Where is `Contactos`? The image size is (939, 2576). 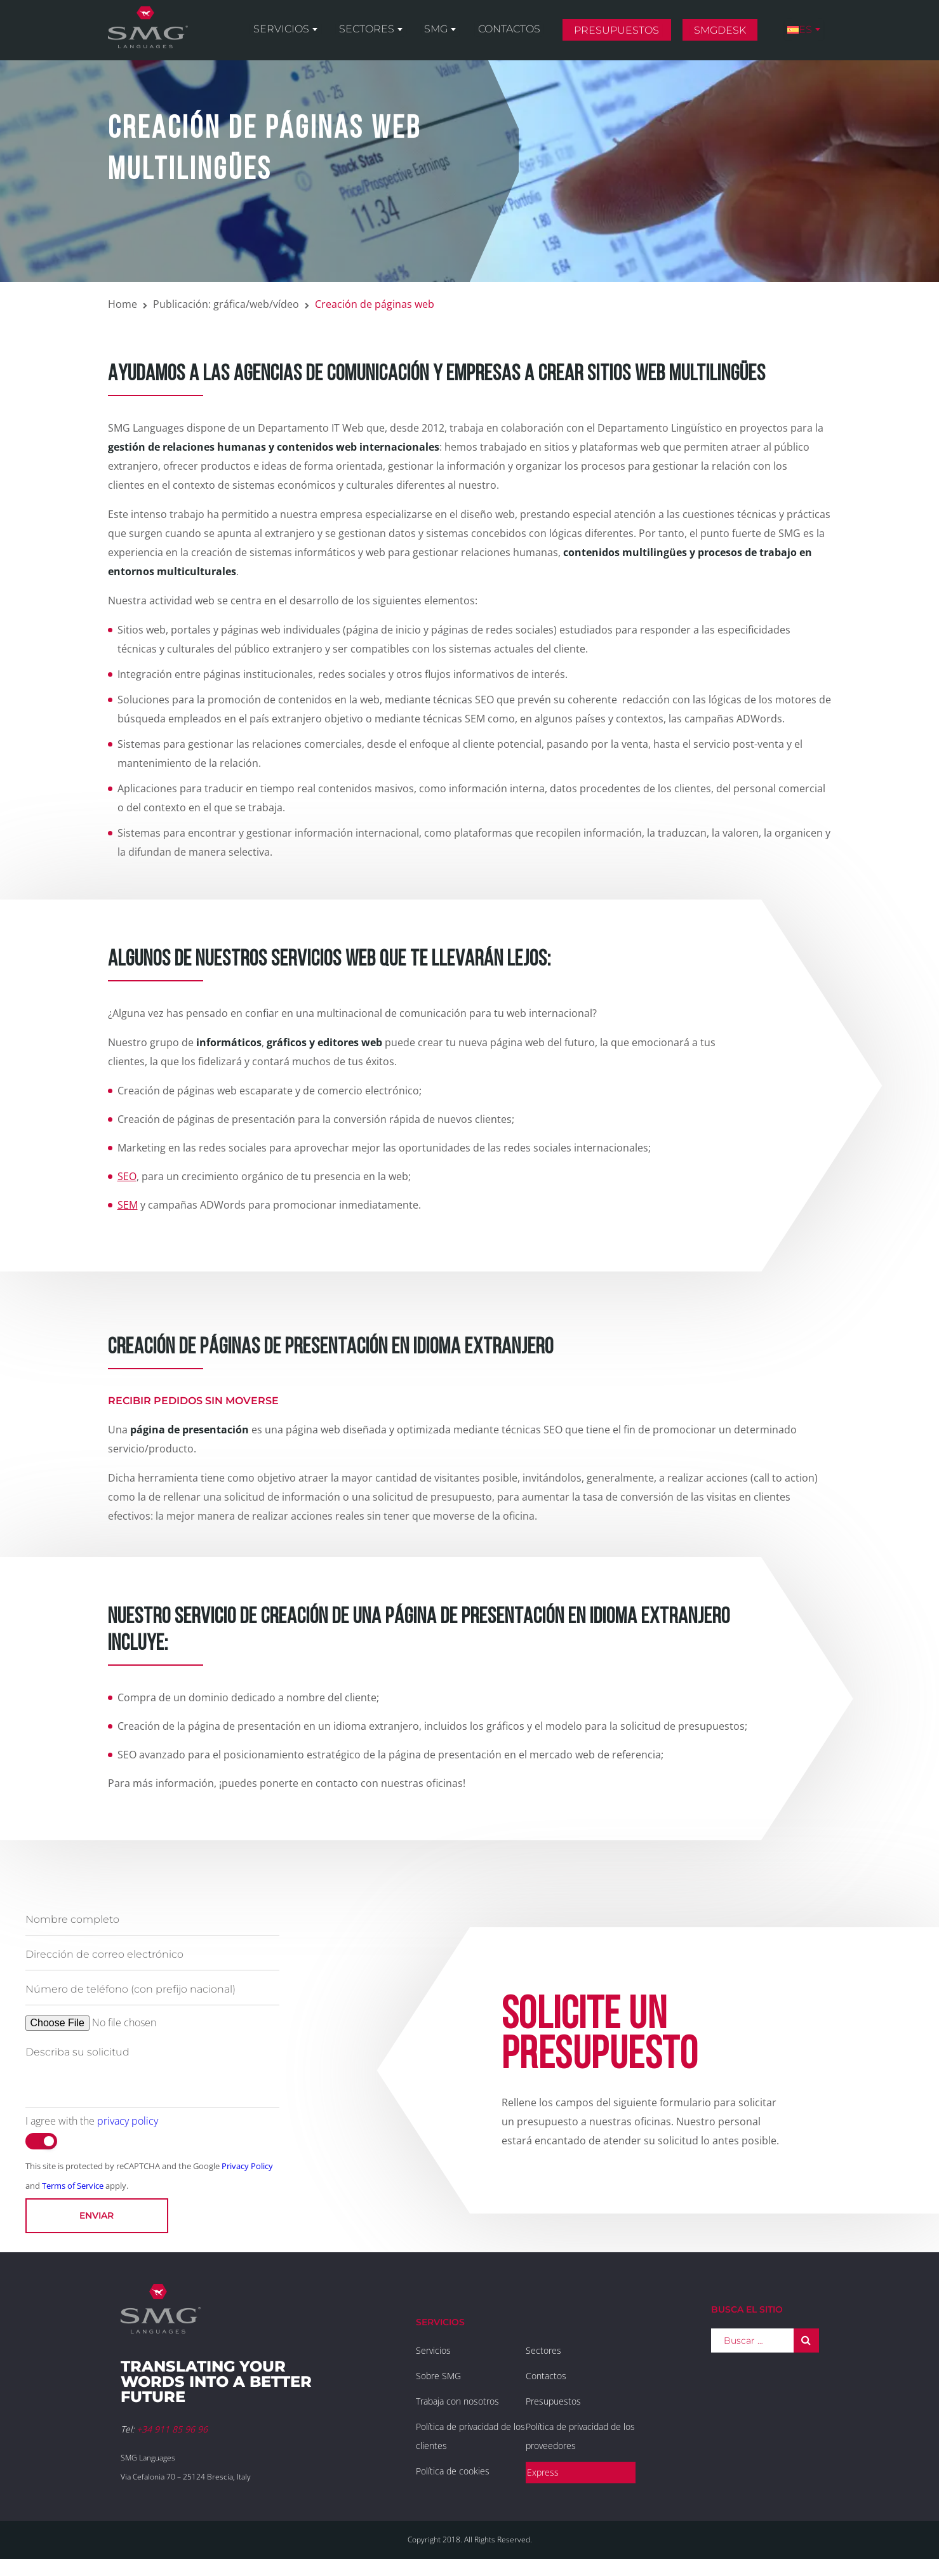 Contactos is located at coordinates (525, 33).